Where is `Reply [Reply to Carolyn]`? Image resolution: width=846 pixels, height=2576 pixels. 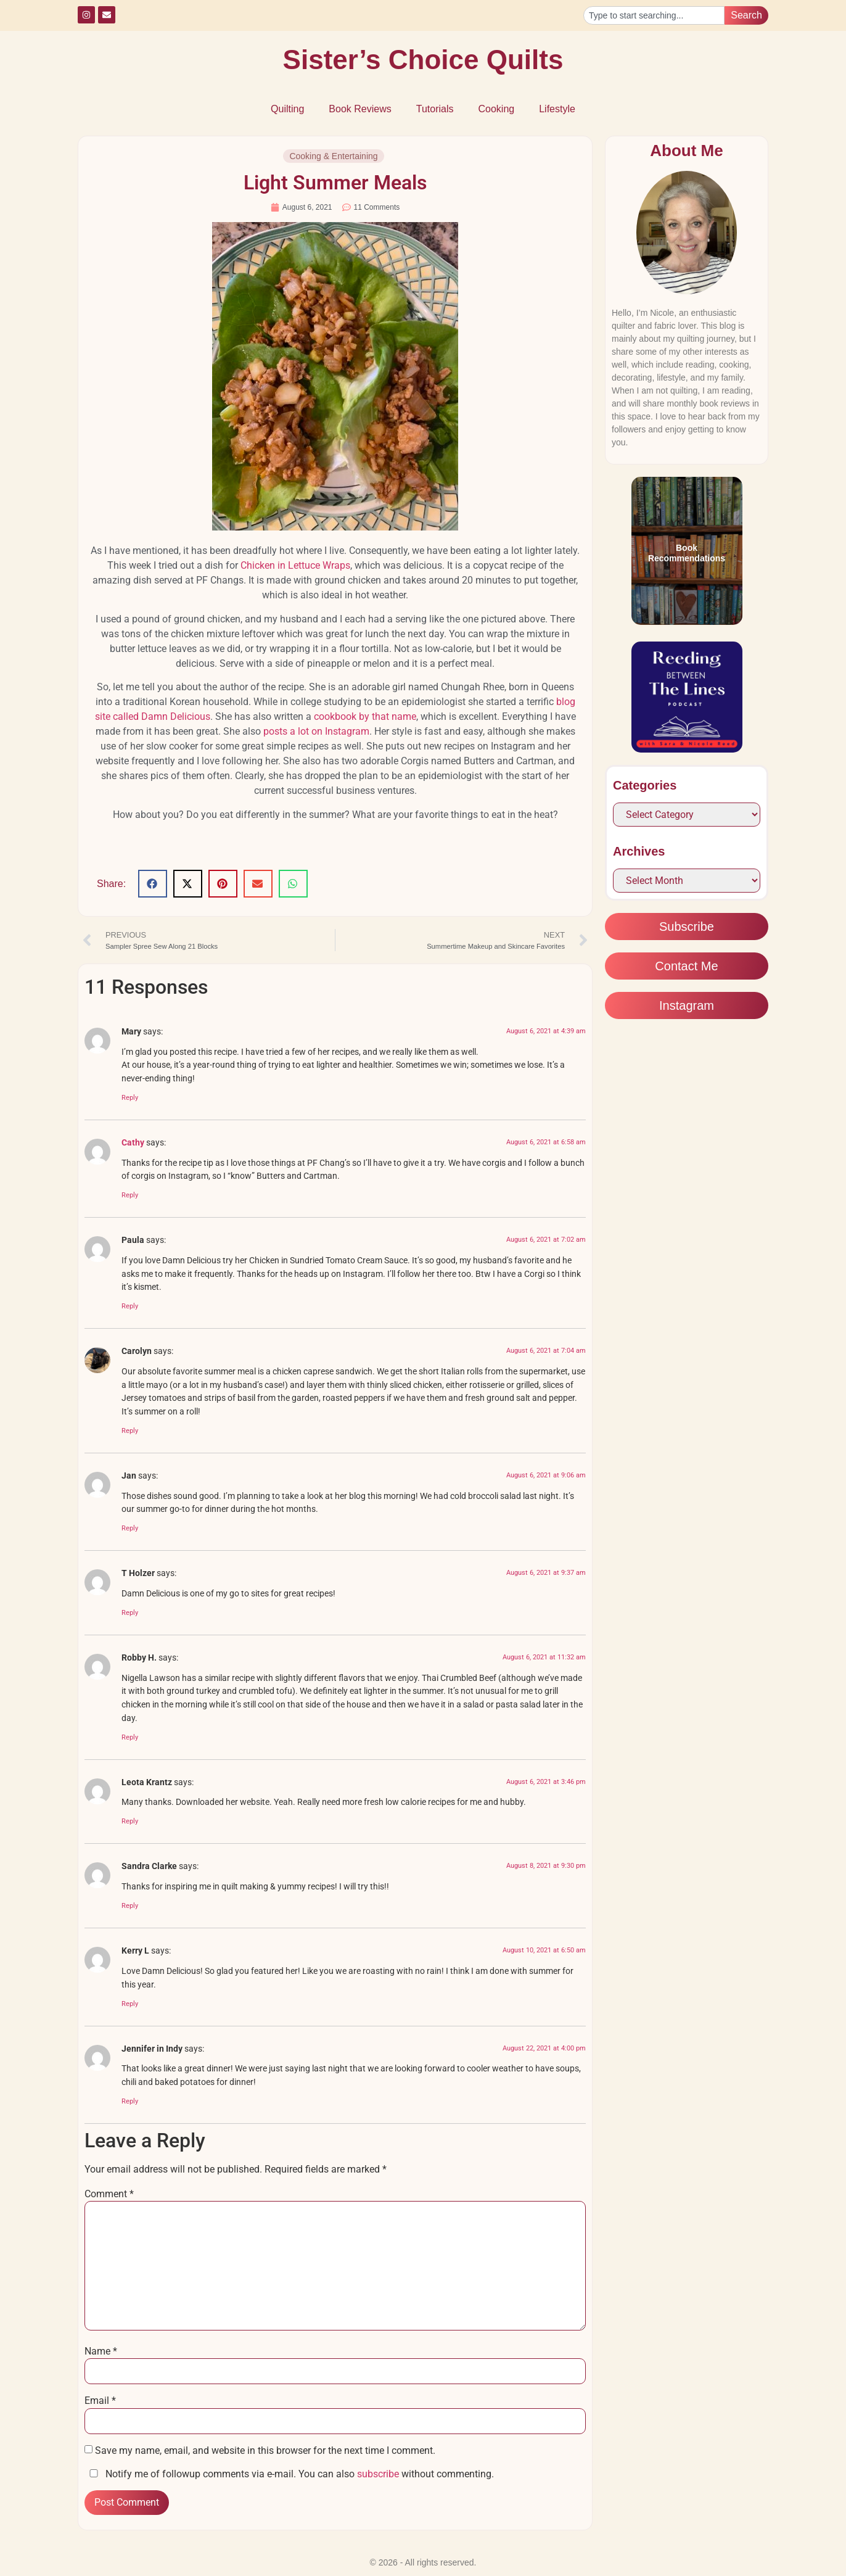
Reply [Reply to Carolyn] is located at coordinates (129, 1431).